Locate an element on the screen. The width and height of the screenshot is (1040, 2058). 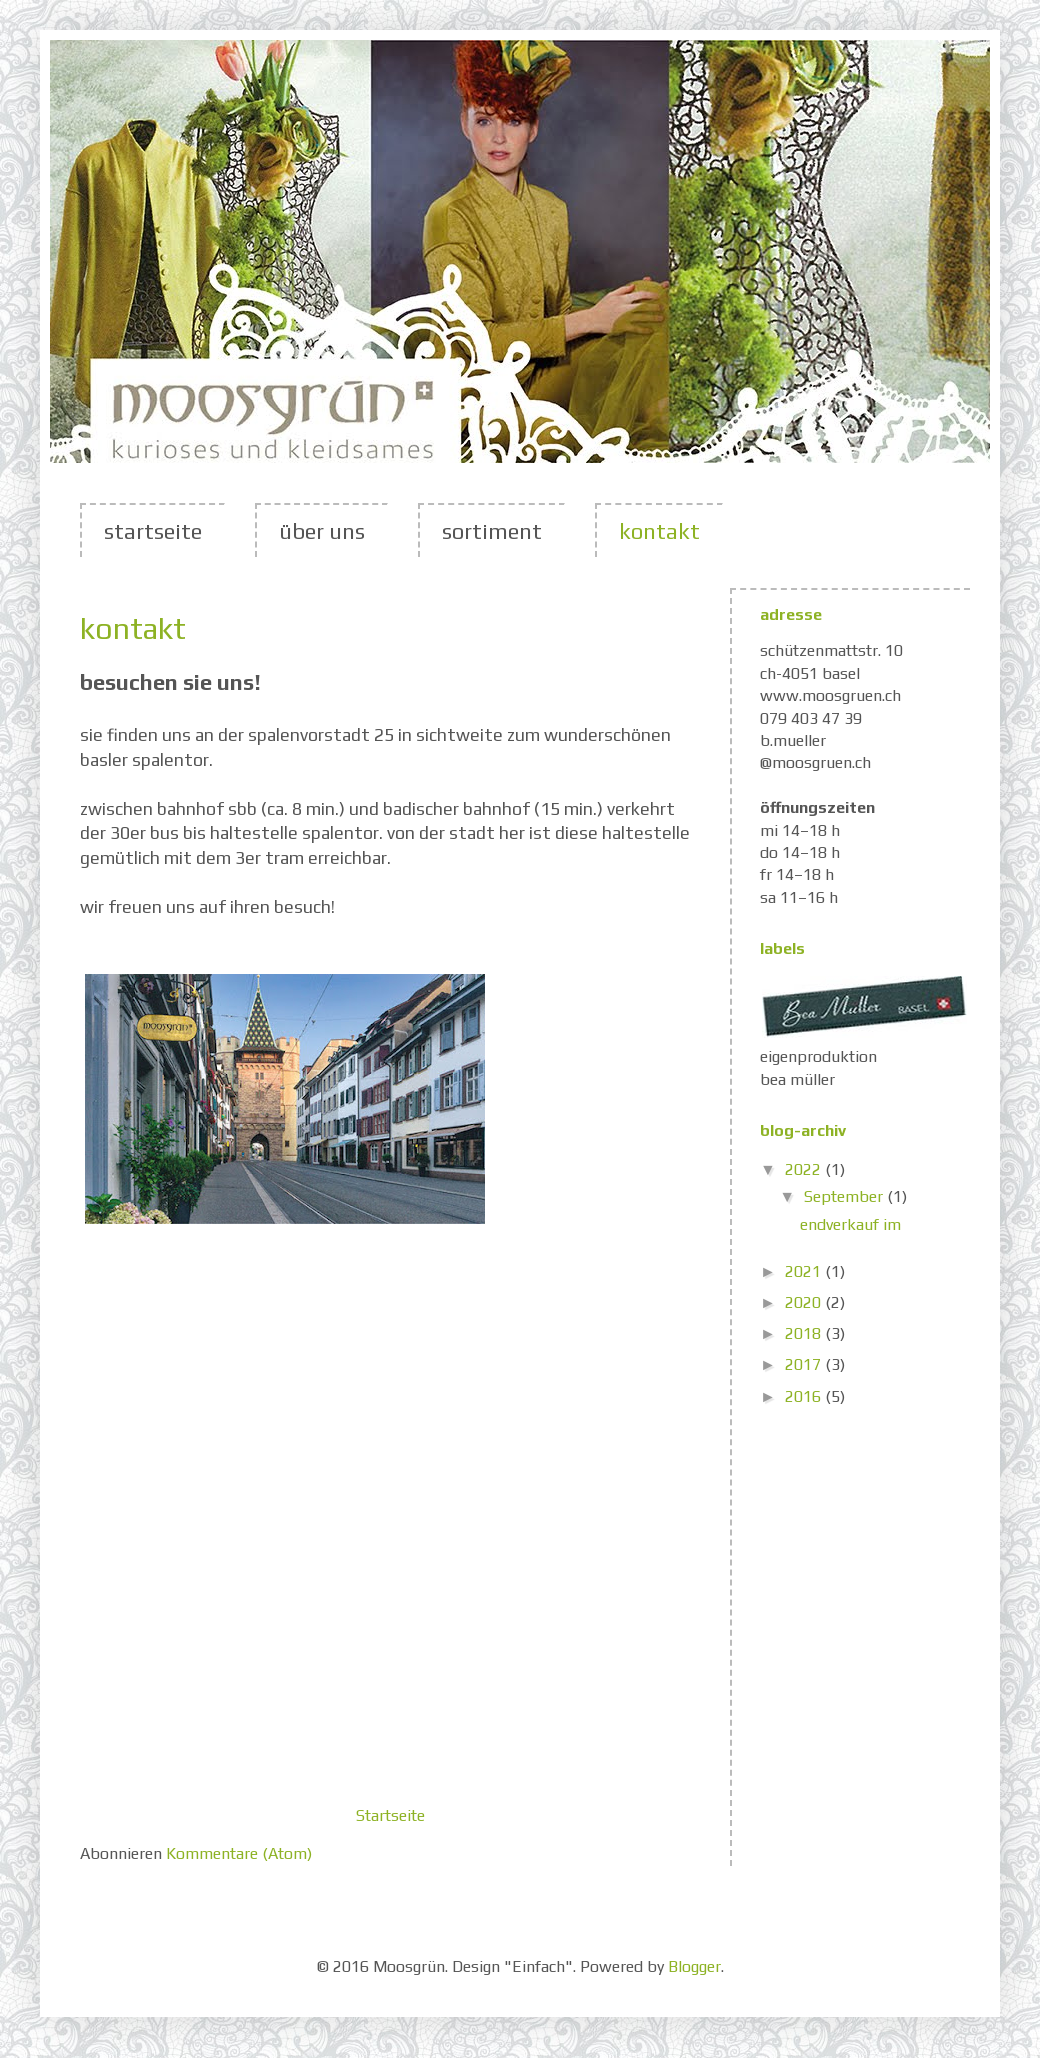
September is located at coordinates (845, 1196).